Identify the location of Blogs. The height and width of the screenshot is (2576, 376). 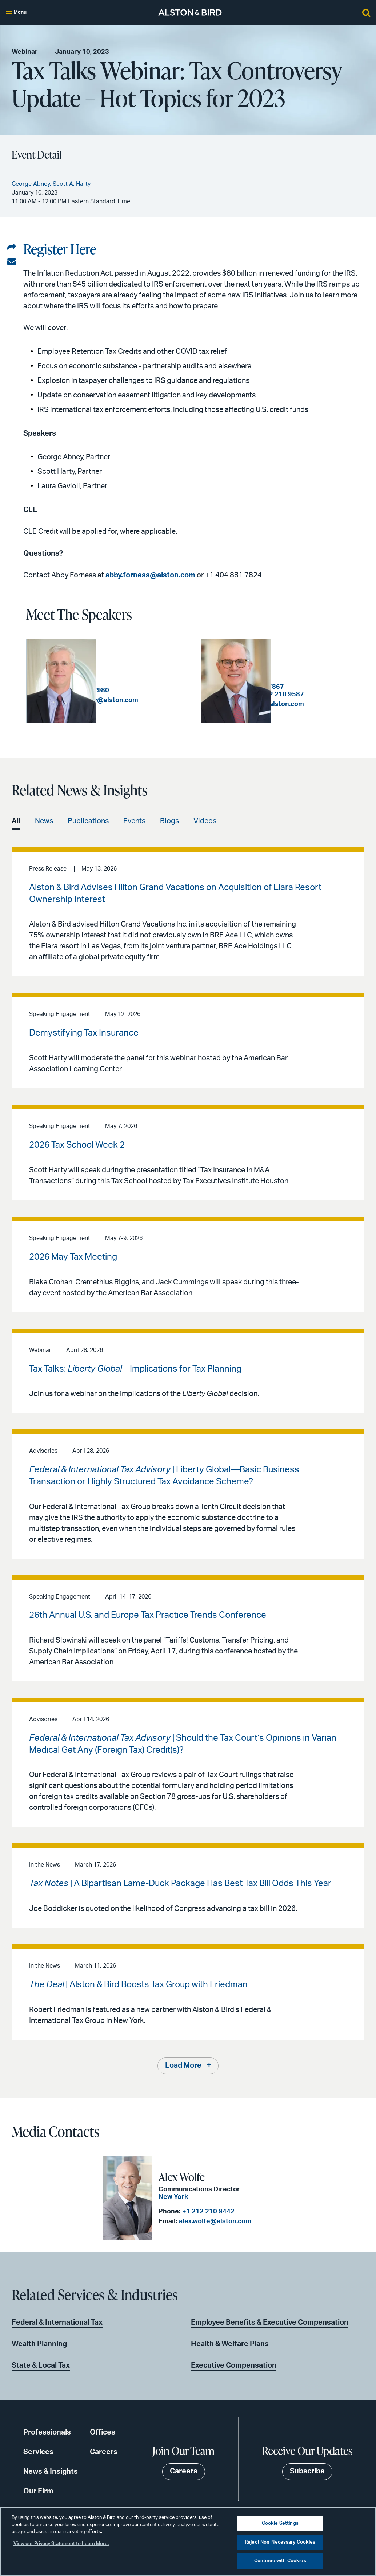
(169, 821).